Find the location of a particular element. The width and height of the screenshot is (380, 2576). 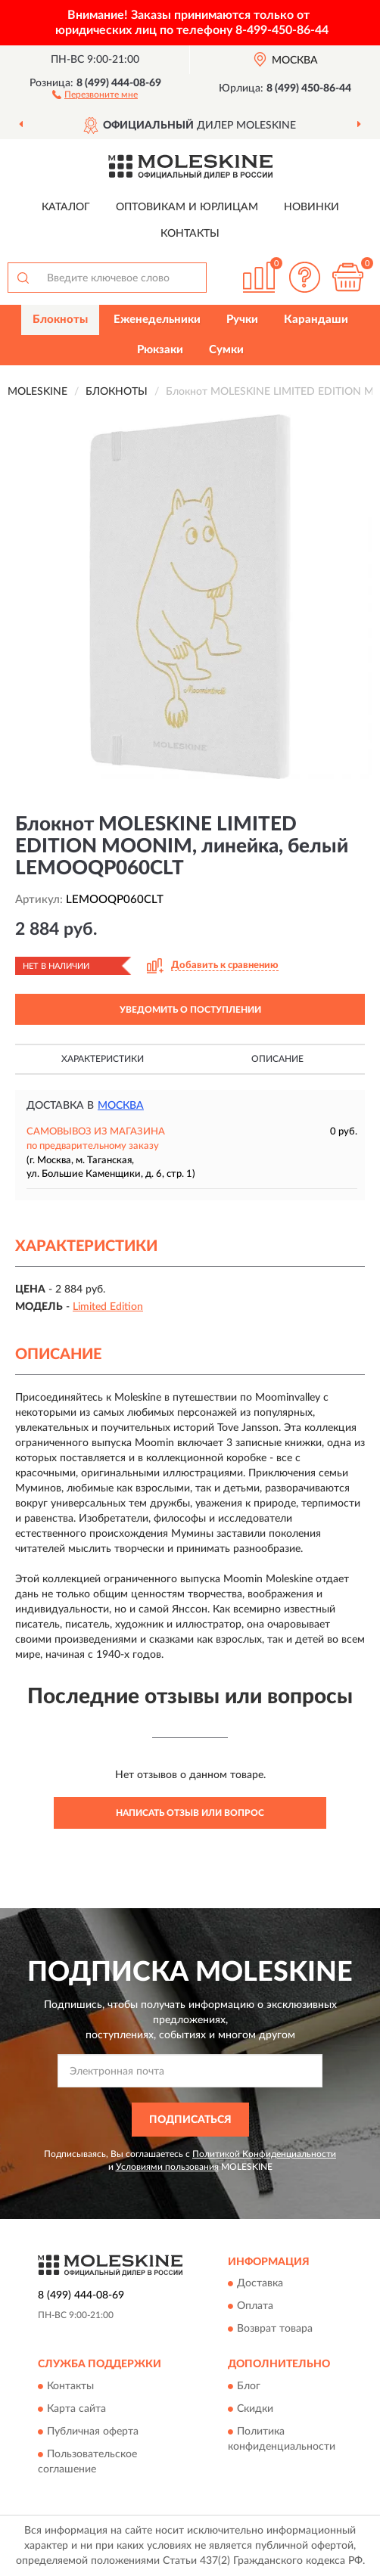

Еженедельники is located at coordinates (157, 319).